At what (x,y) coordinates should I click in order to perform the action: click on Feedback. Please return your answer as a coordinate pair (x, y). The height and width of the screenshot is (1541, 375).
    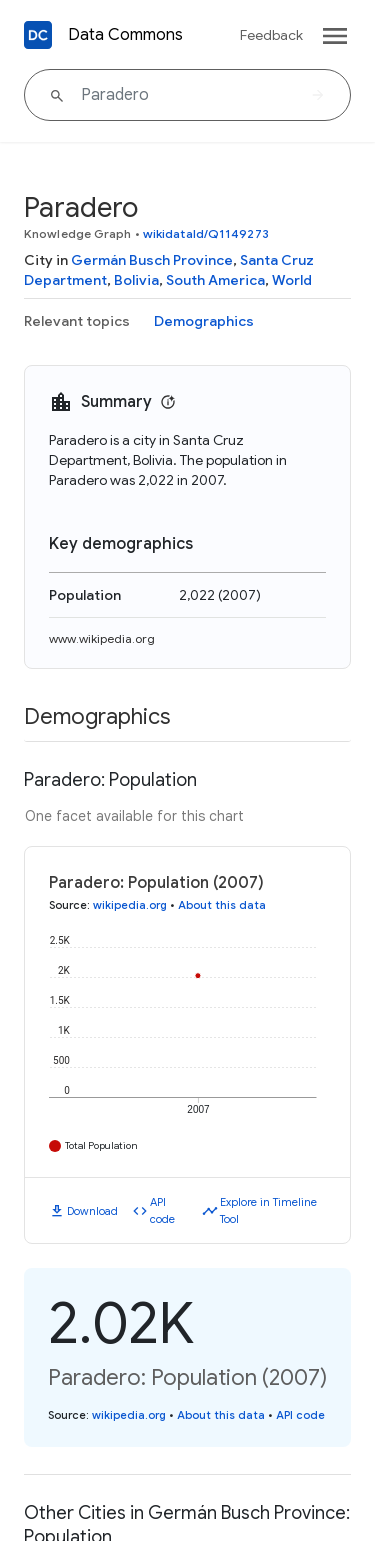
    Looking at the image, I should click on (271, 35).